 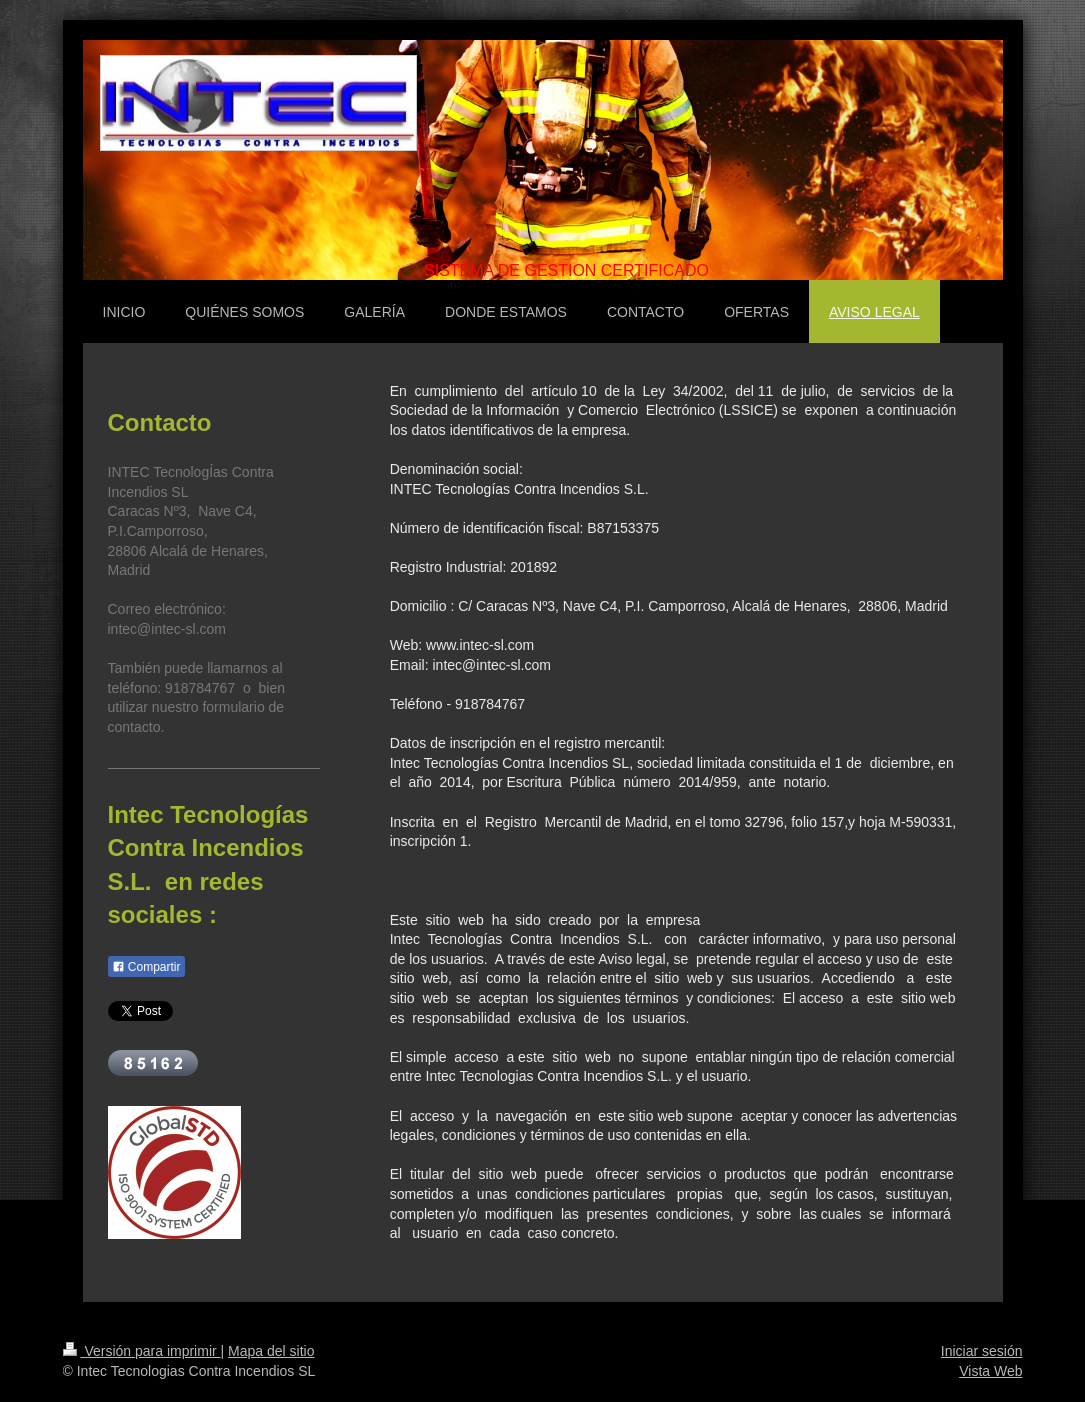 I want to click on Vista Web, so click(x=990, y=1371).